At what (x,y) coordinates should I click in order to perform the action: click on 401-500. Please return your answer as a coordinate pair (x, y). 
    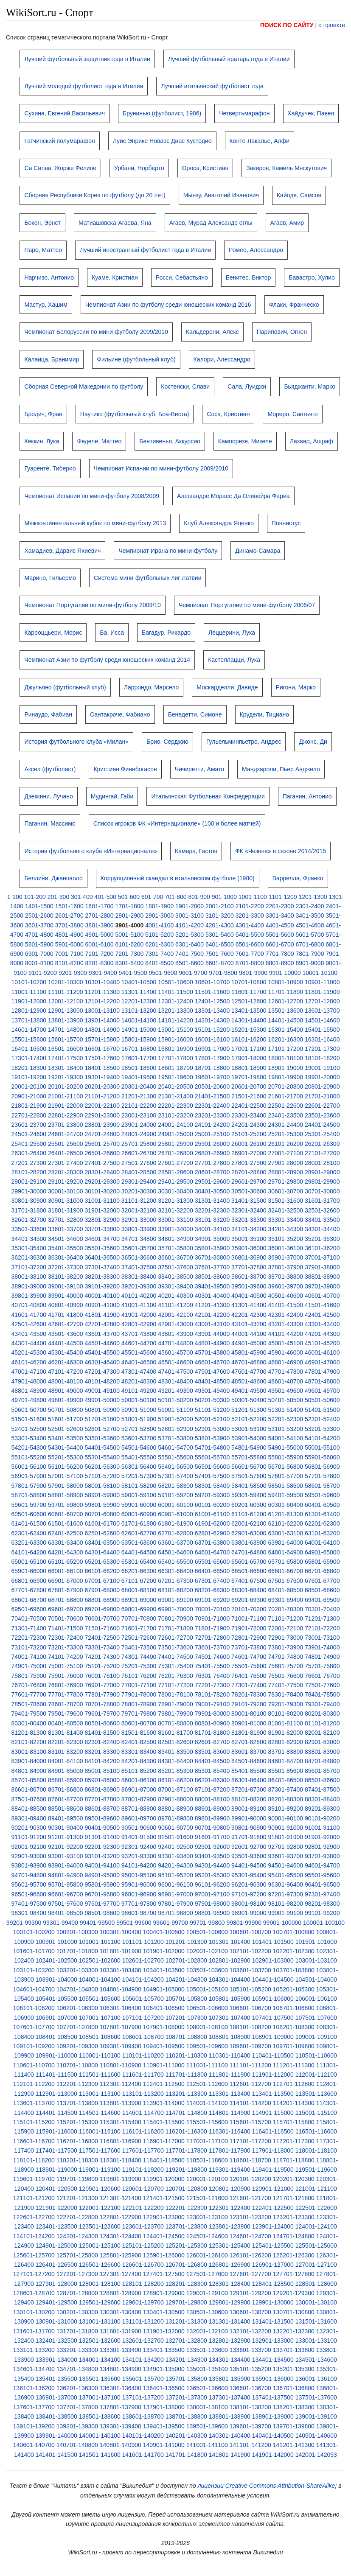
    Looking at the image, I should click on (105, 896).